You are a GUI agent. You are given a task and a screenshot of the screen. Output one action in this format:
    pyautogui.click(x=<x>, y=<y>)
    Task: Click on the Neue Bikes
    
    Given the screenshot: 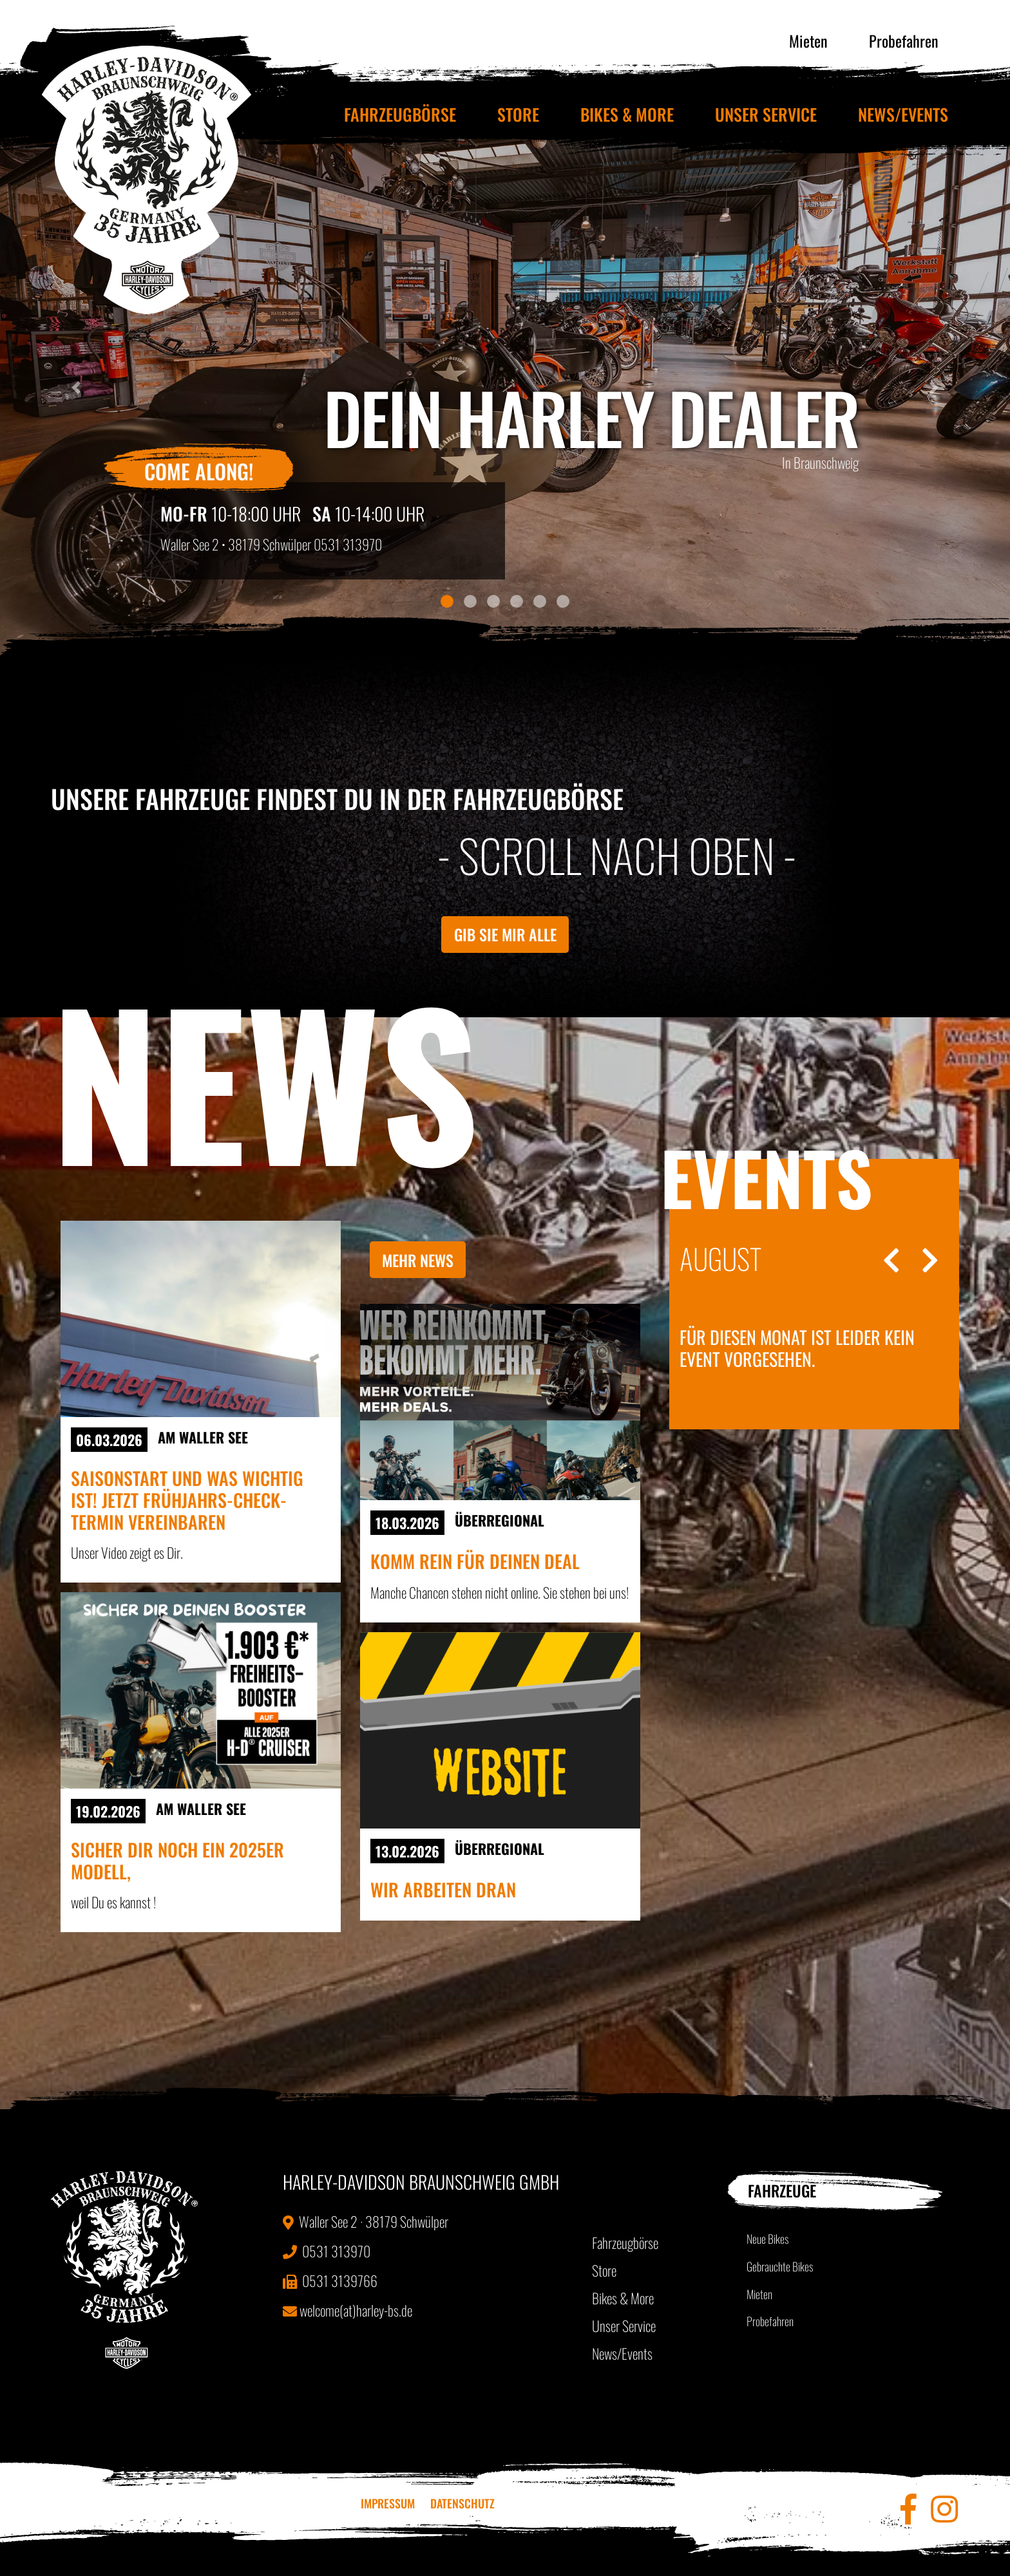 What is the action you would take?
    pyautogui.click(x=767, y=2238)
    